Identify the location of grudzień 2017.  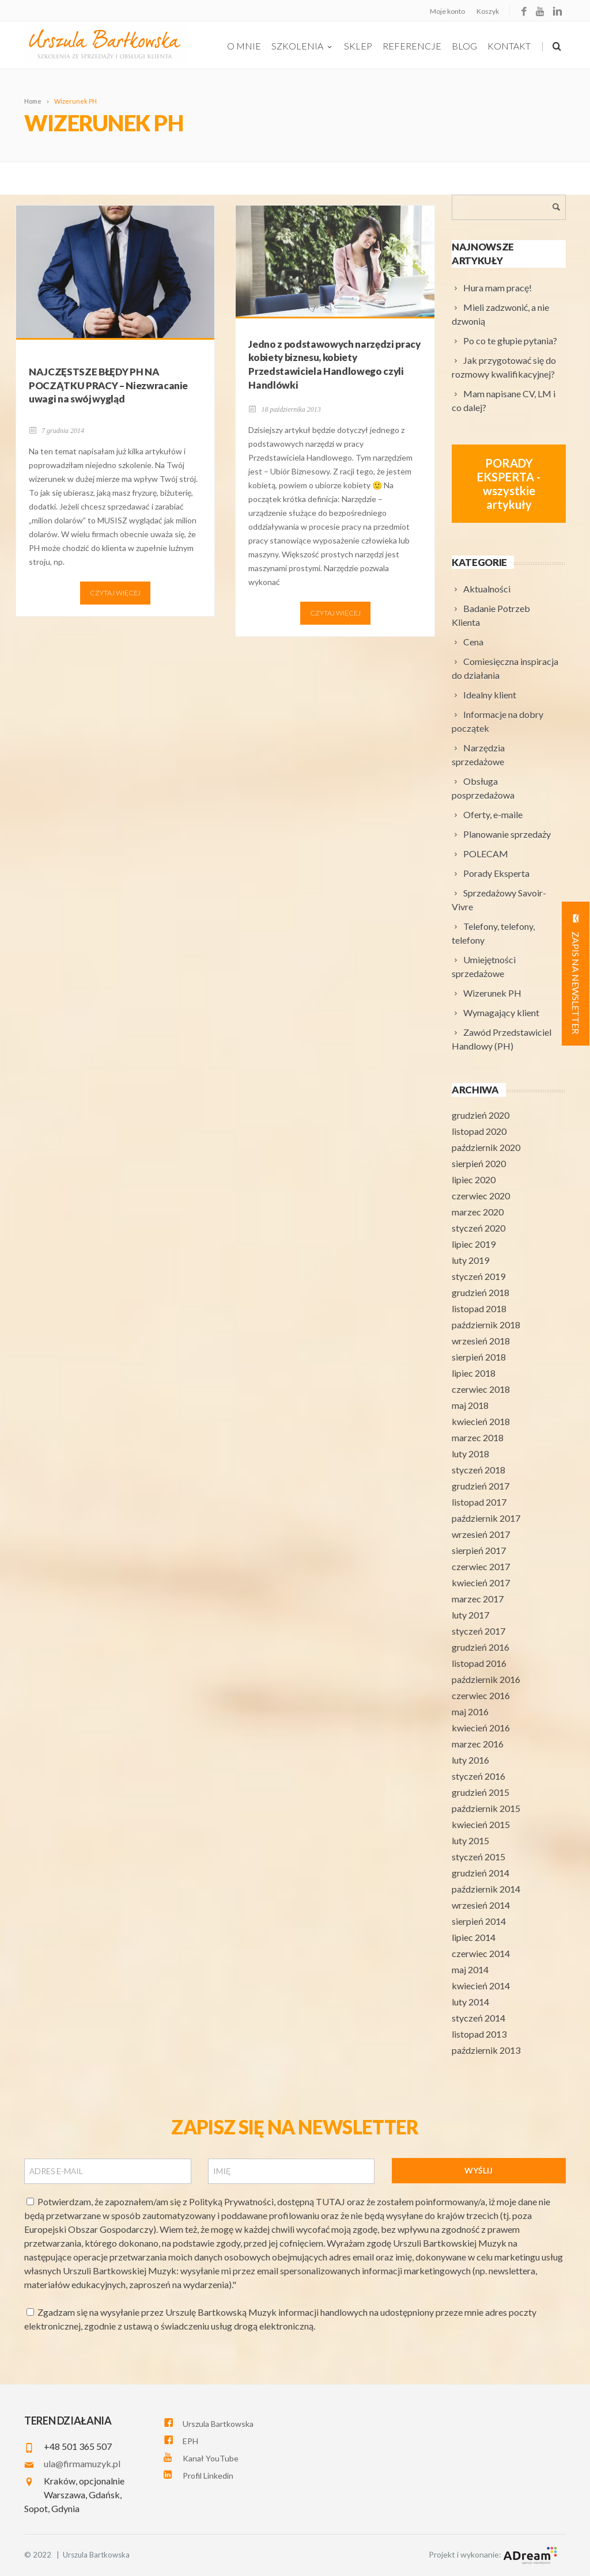
(480, 1485).